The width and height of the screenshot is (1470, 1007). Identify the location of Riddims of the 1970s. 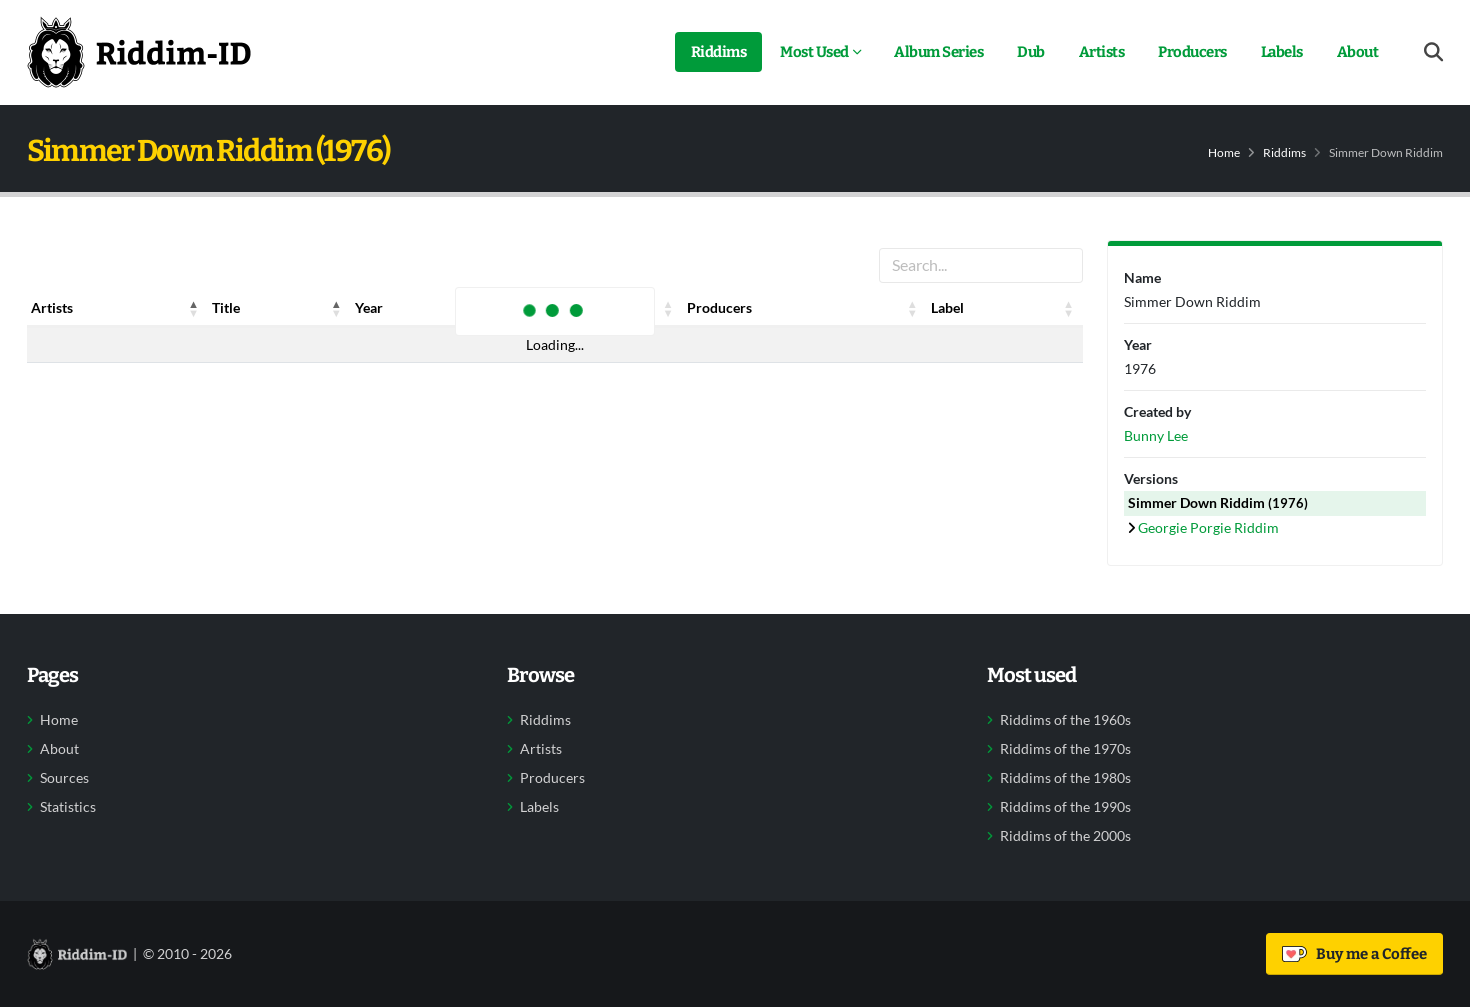
(1065, 749).